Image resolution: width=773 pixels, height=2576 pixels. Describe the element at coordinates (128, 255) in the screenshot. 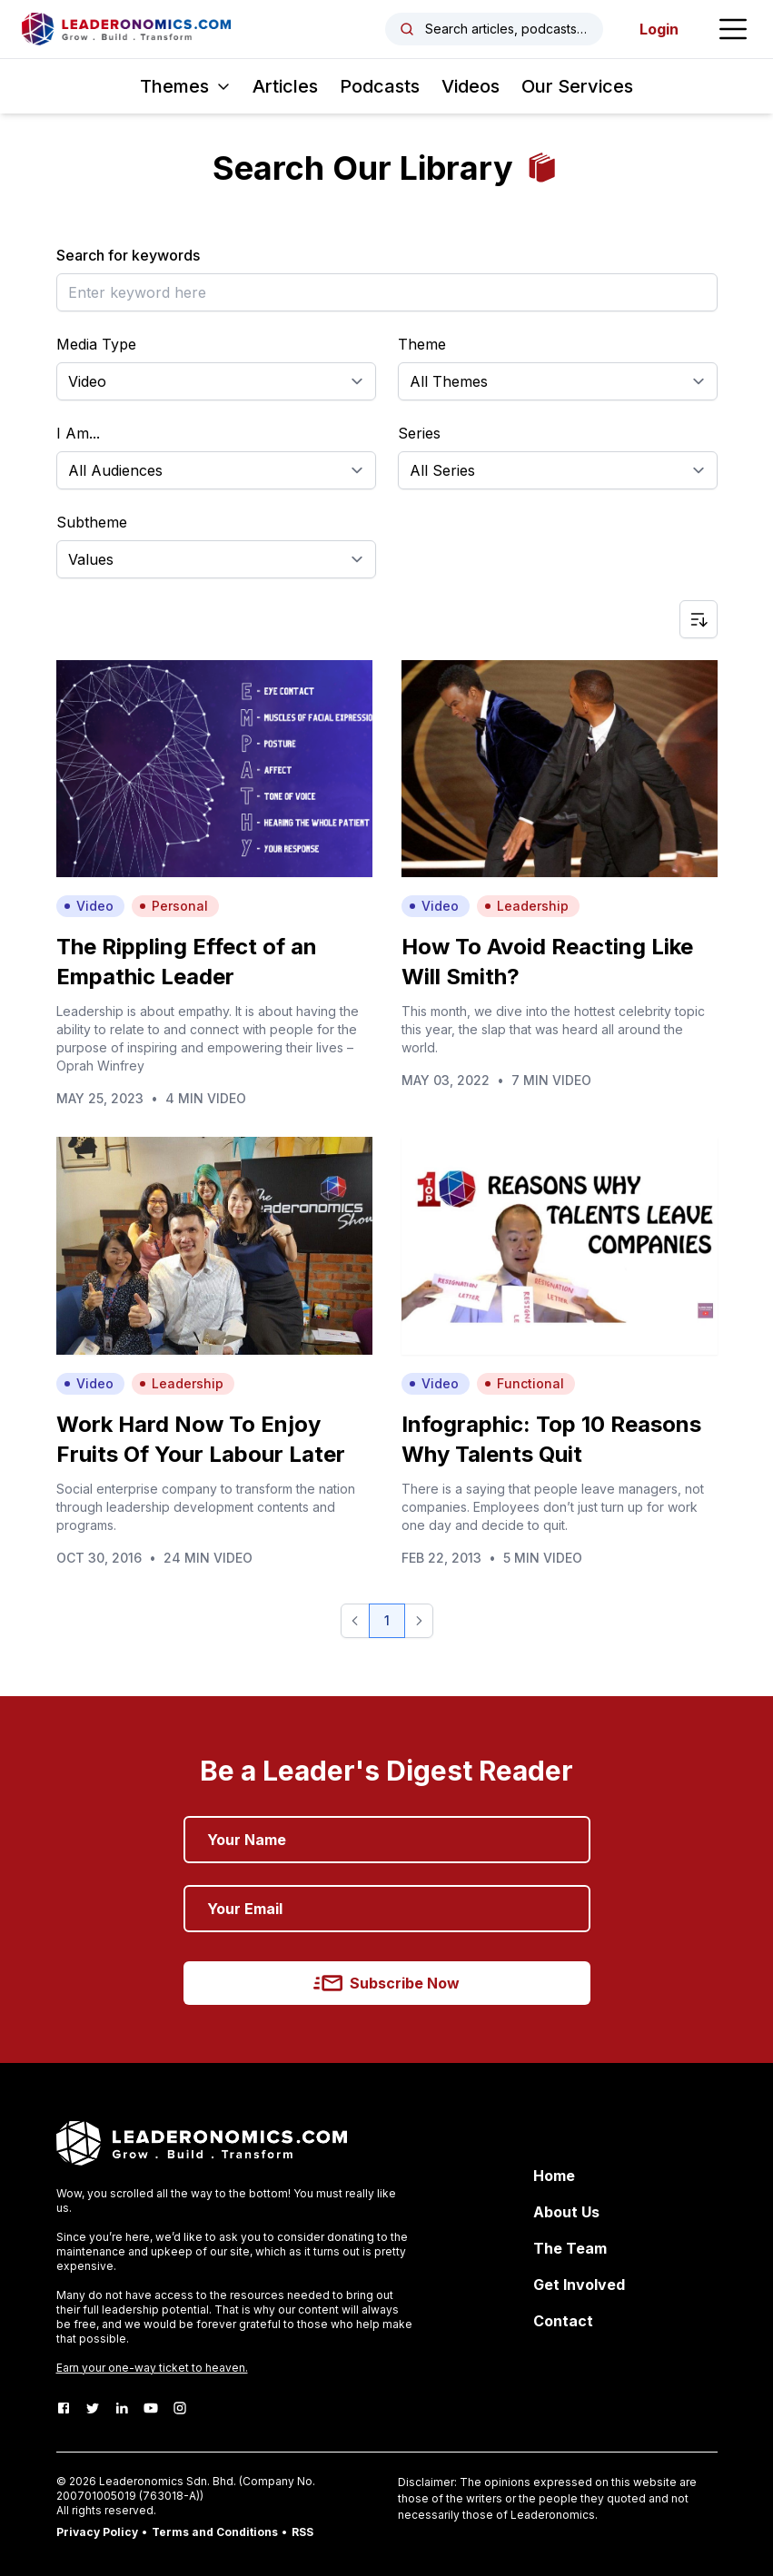

I see `Search for keywords` at that location.